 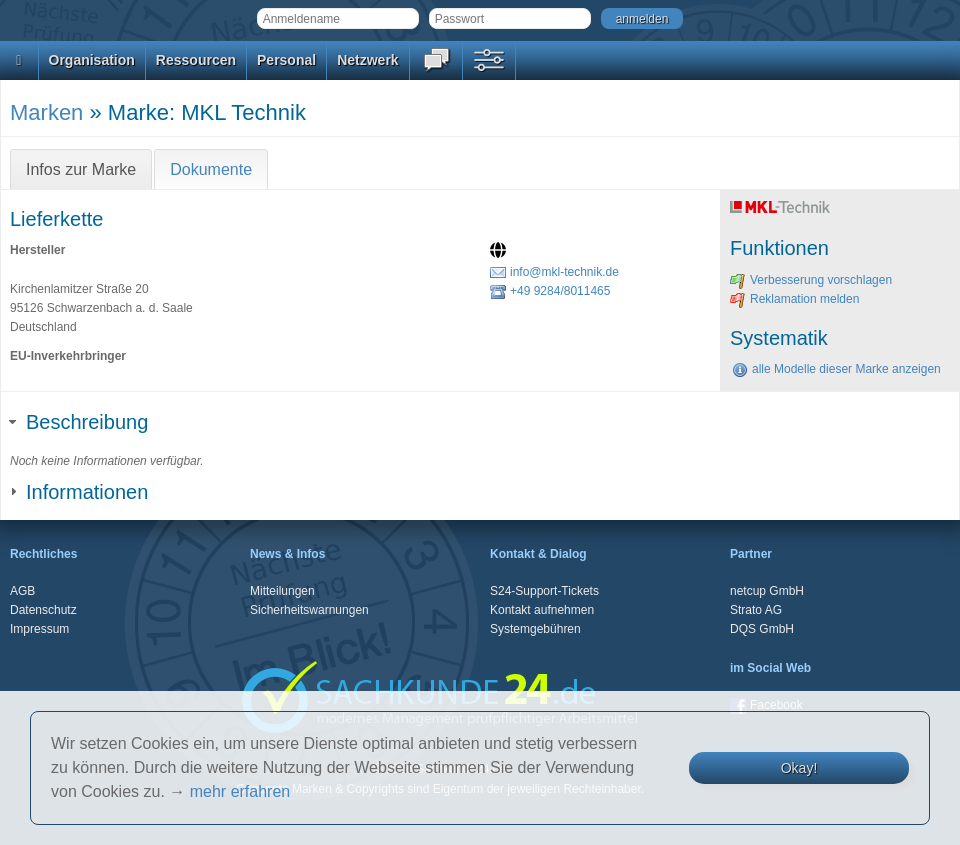 What do you see at coordinates (211, 169) in the screenshot?
I see `Dokumente` at bounding box center [211, 169].